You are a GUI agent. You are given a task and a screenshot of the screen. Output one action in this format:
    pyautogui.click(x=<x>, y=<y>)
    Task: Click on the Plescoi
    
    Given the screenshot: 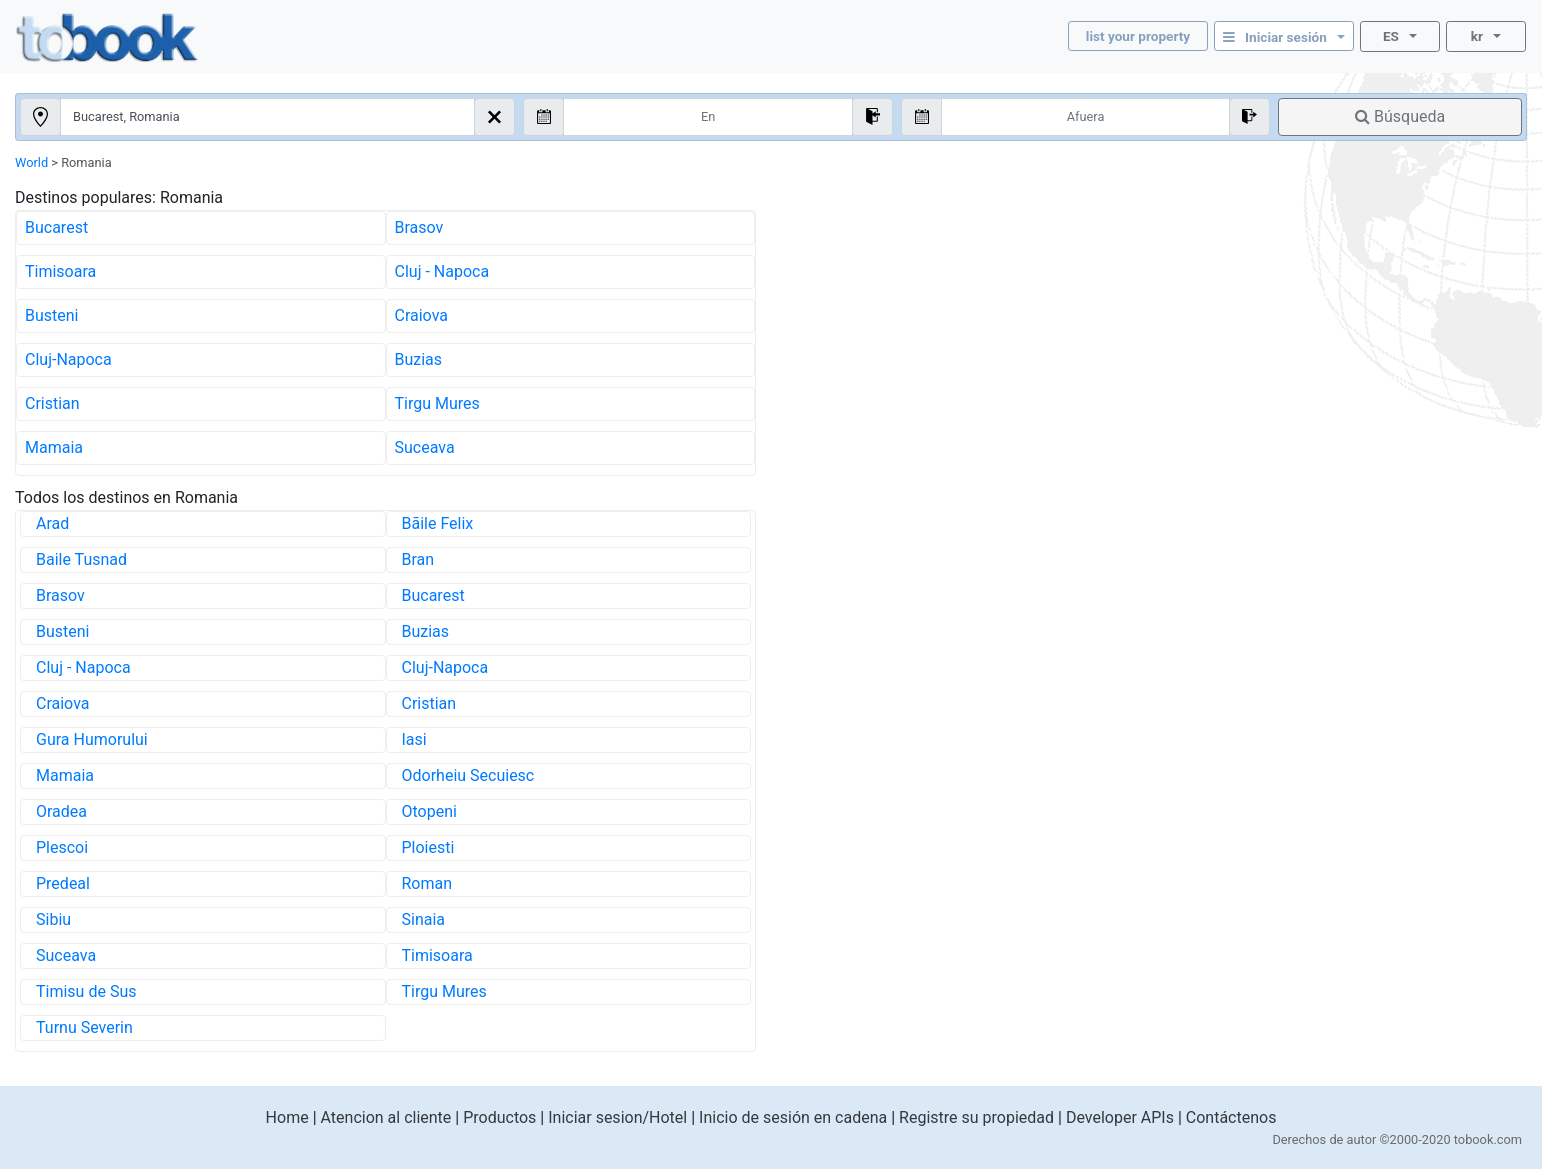 What is the action you would take?
    pyautogui.click(x=62, y=847)
    